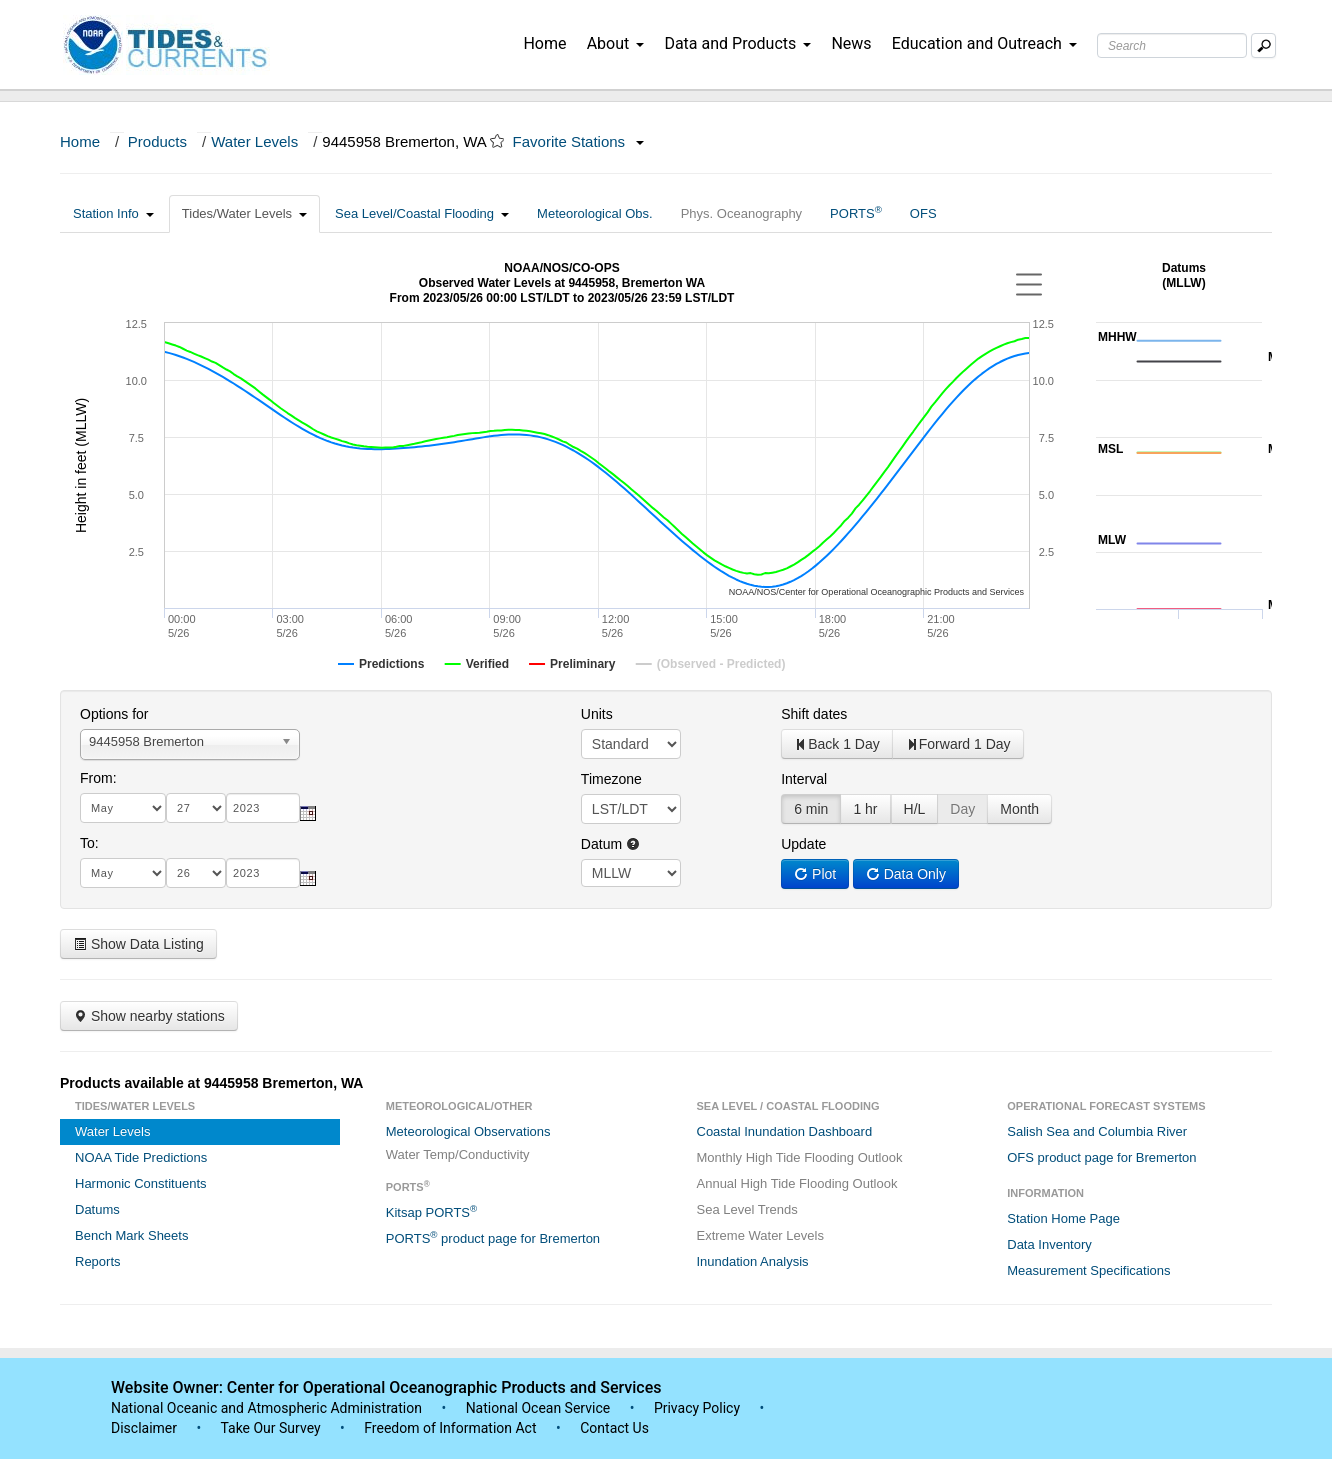 The image size is (1332, 1459). Describe the element at coordinates (760, 1235) in the screenshot. I see `Extreme Water Levels` at that location.